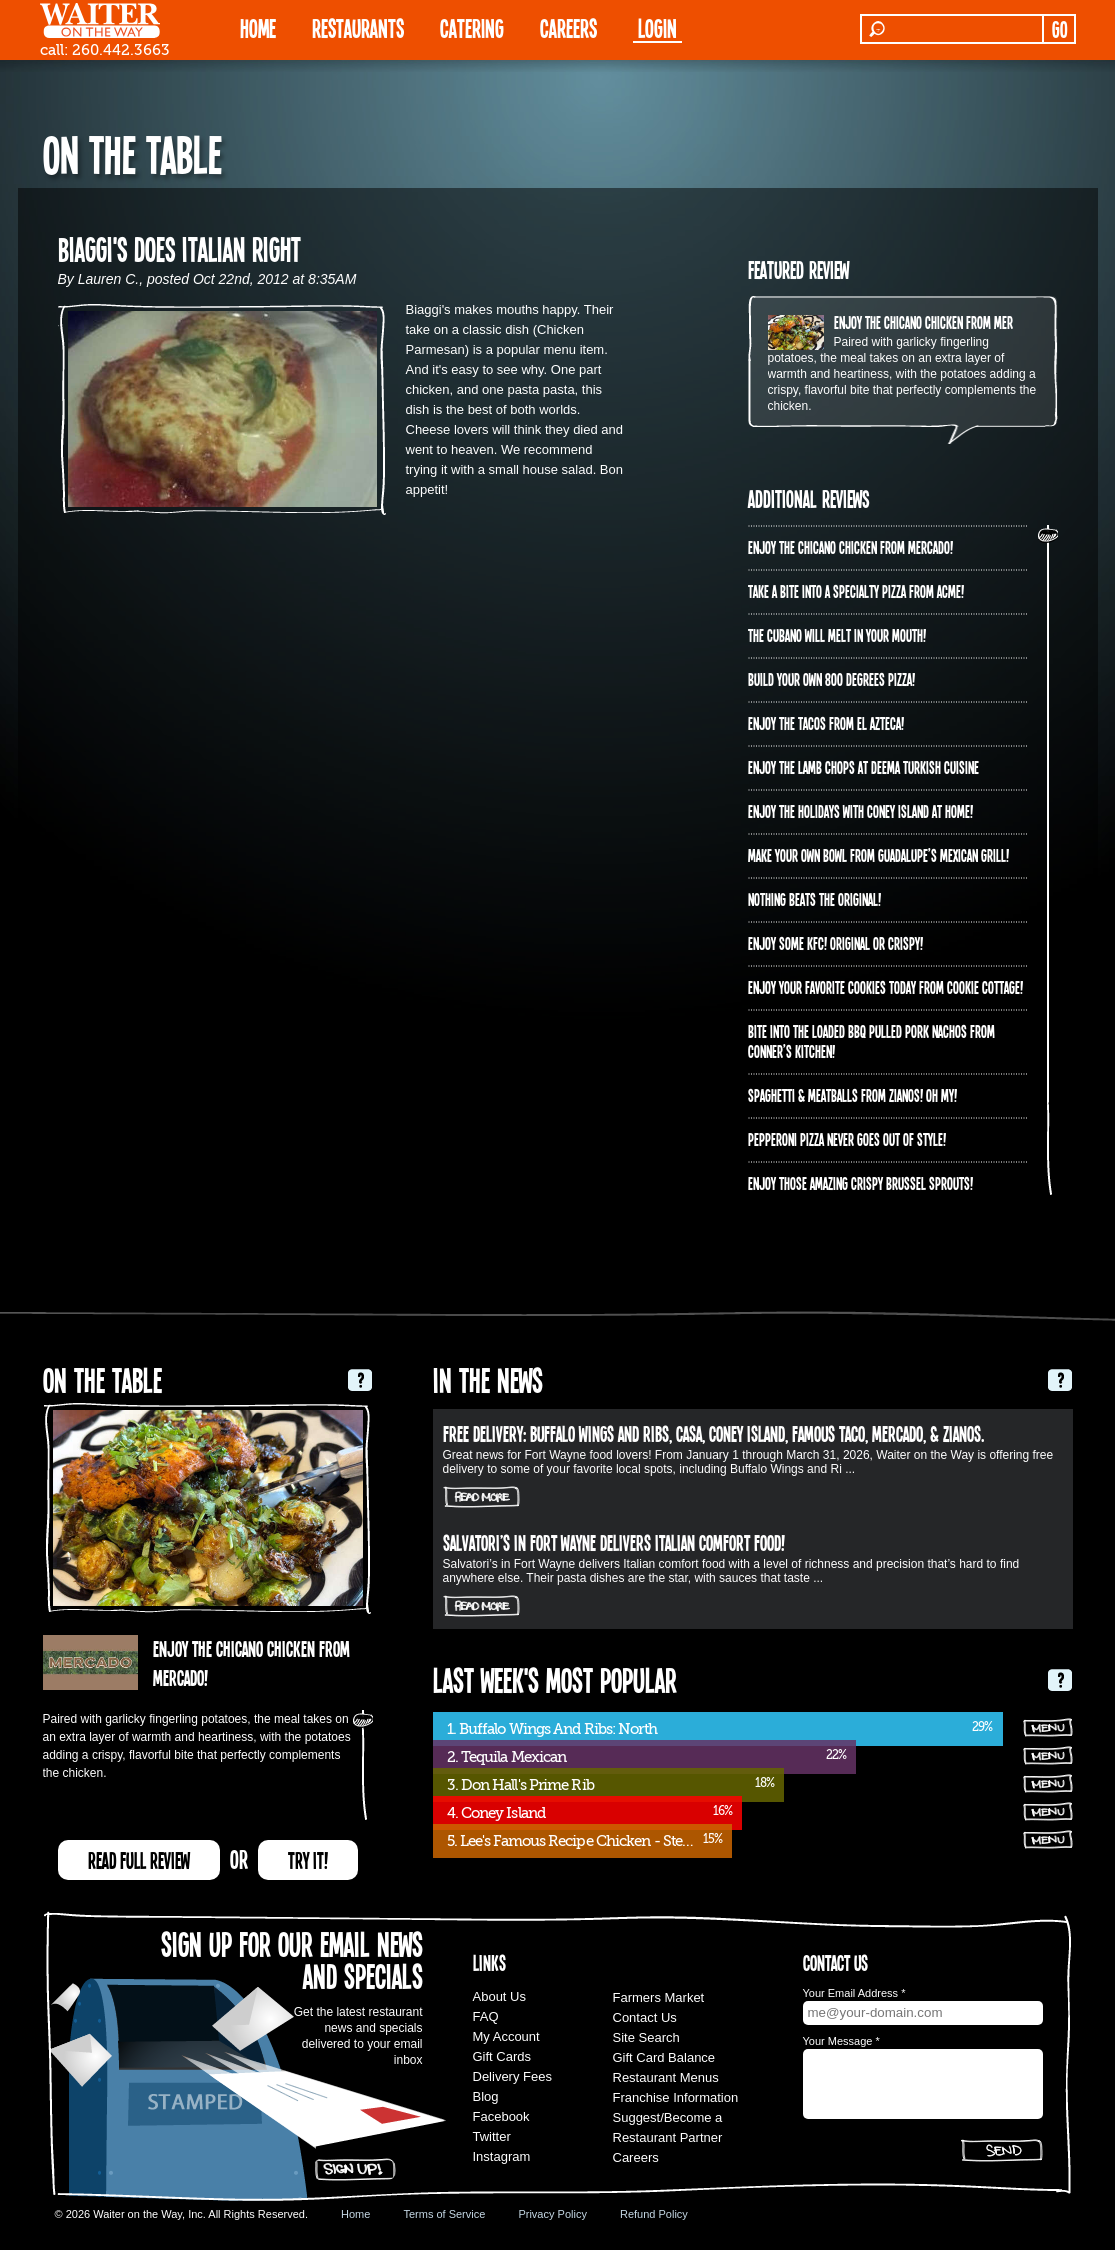  Describe the element at coordinates (444, 2214) in the screenshot. I see `Terms of Service` at that location.